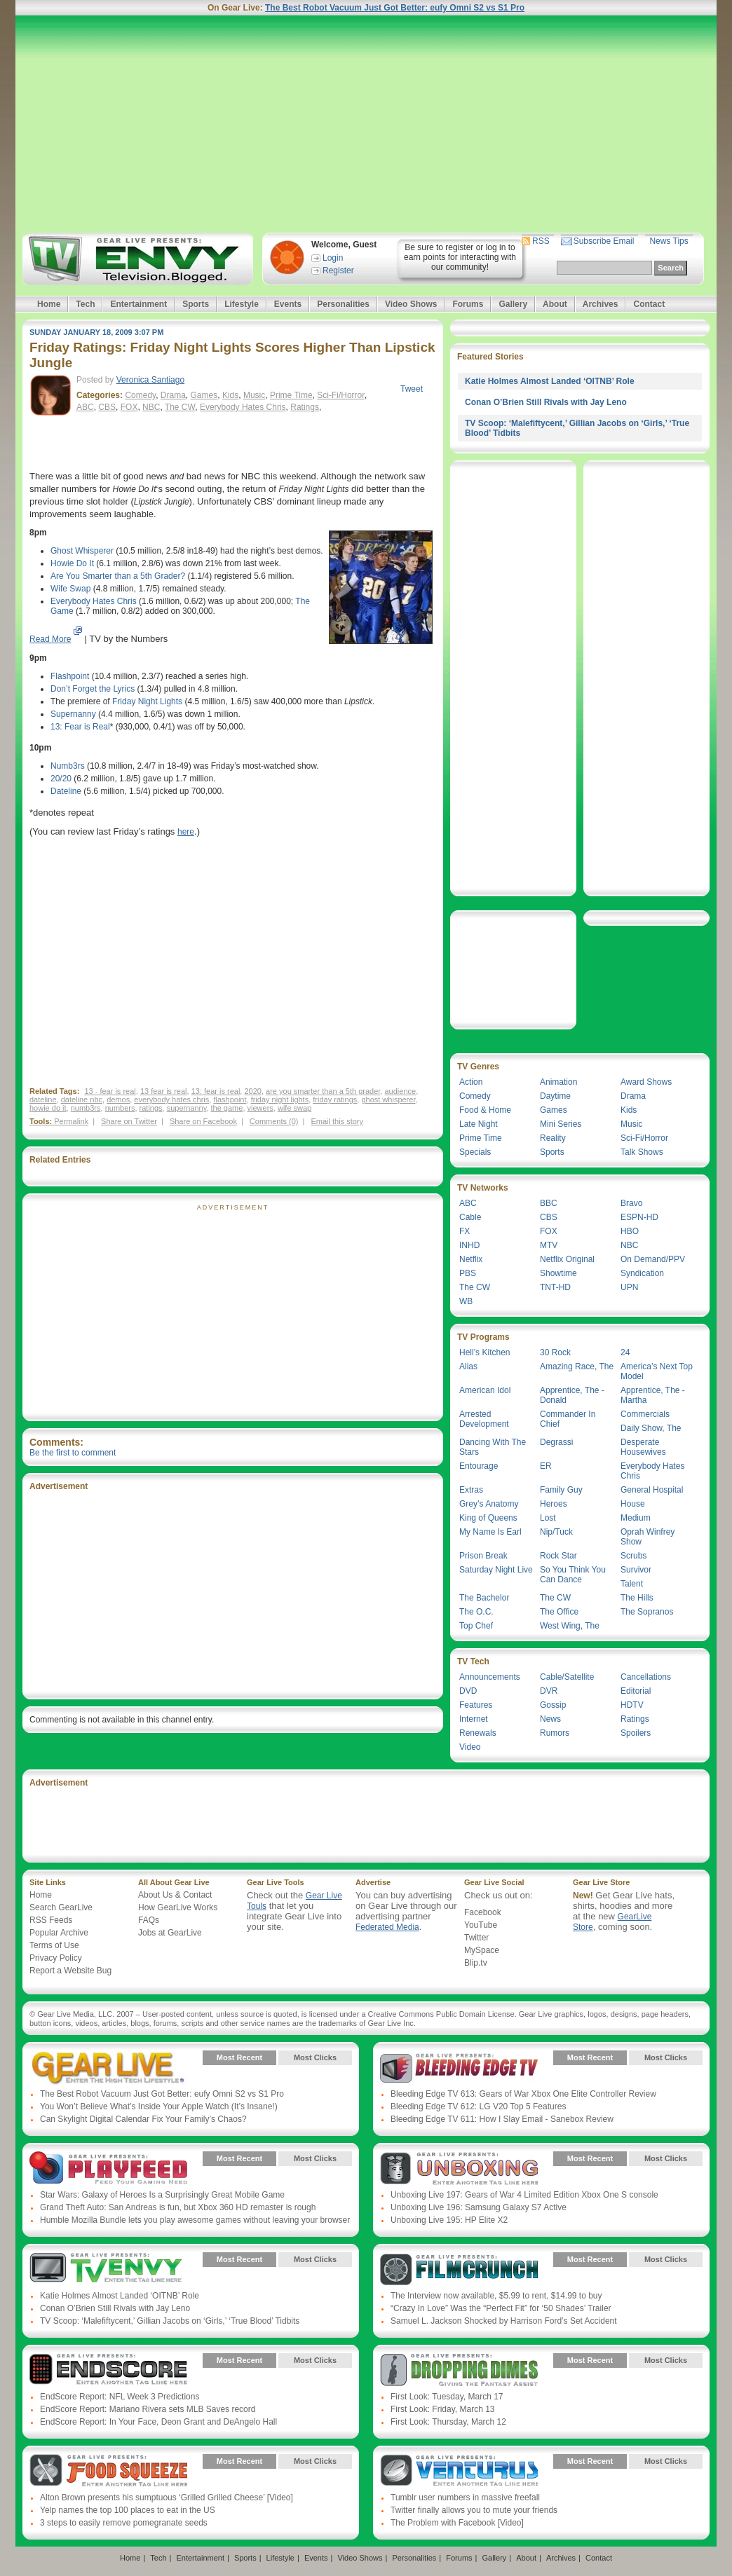 The width and height of the screenshot is (732, 2576). What do you see at coordinates (636, 1518) in the screenshot?
I see `Medium` at bounding box center [636, 1518].